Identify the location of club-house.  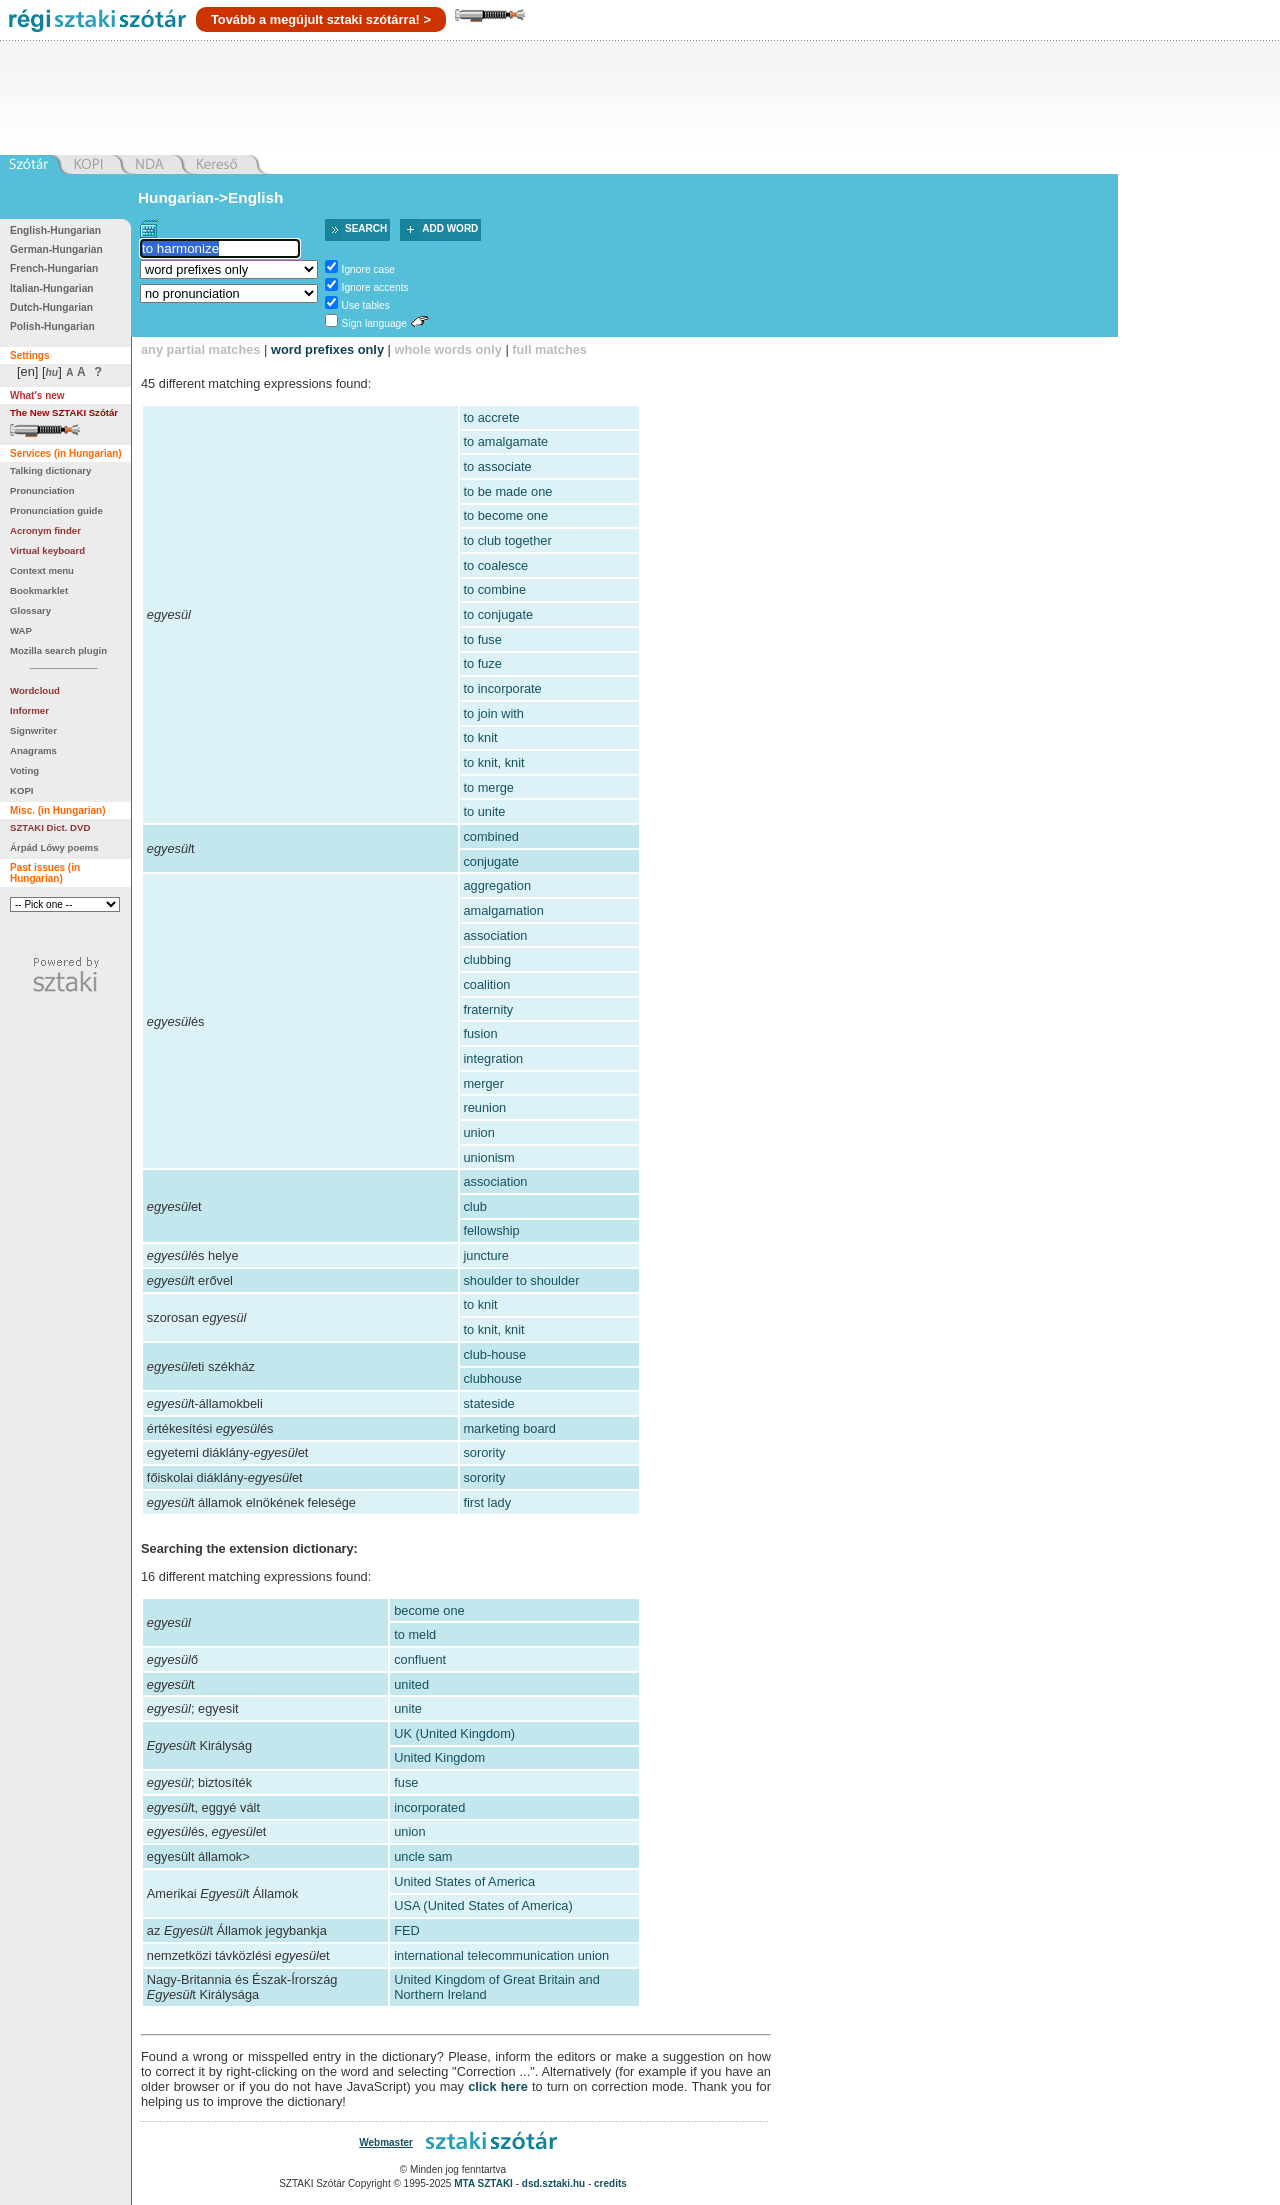
(494, 1354).